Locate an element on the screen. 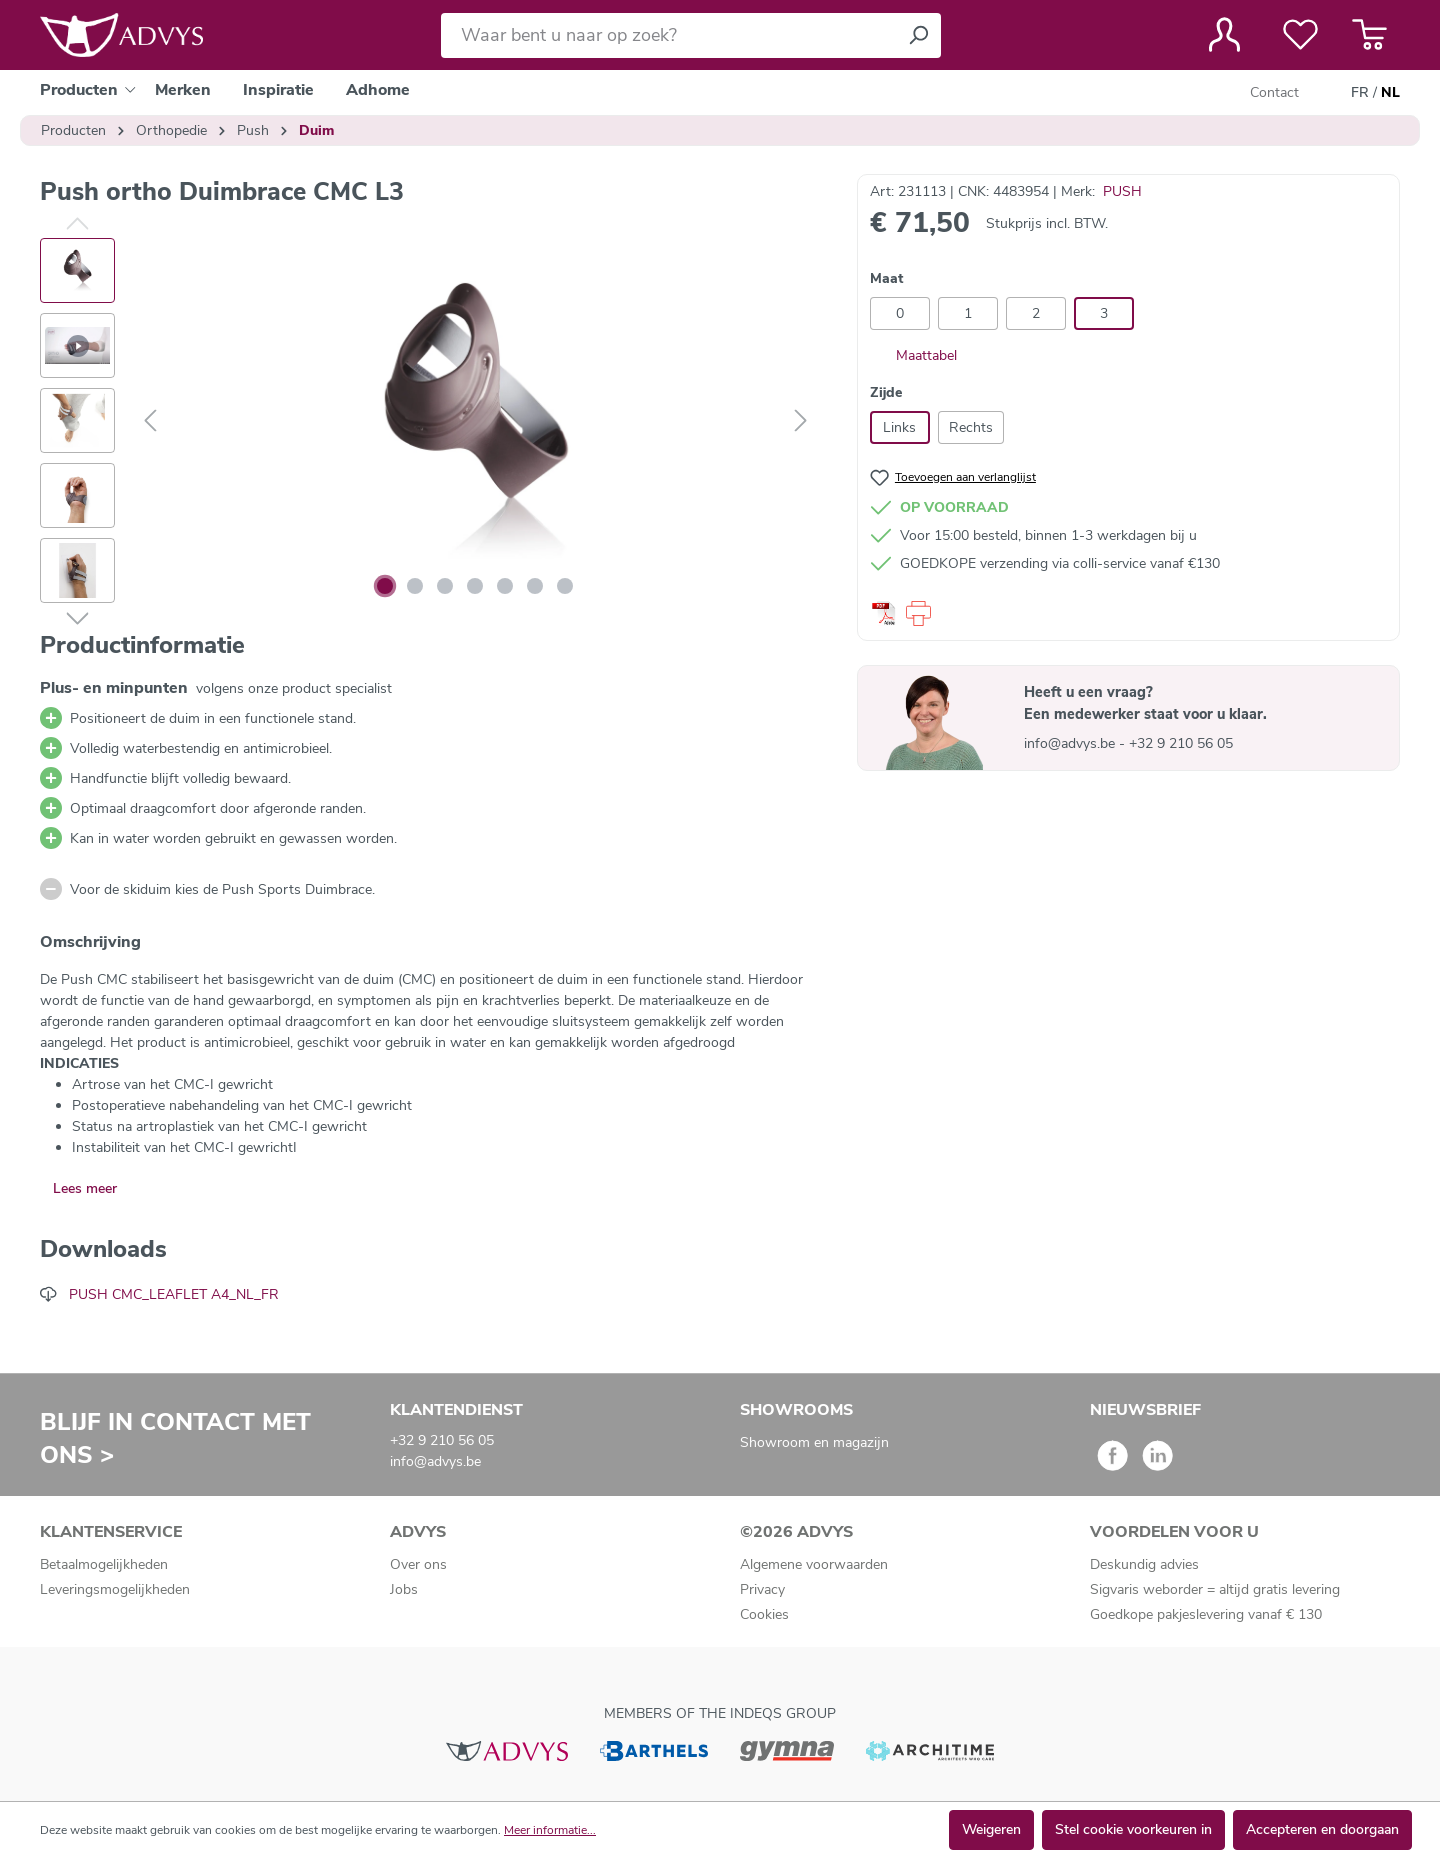 This screenshot has height=1858, width=1440. [Winkelmandje] is located at coordinates (1369, 35).